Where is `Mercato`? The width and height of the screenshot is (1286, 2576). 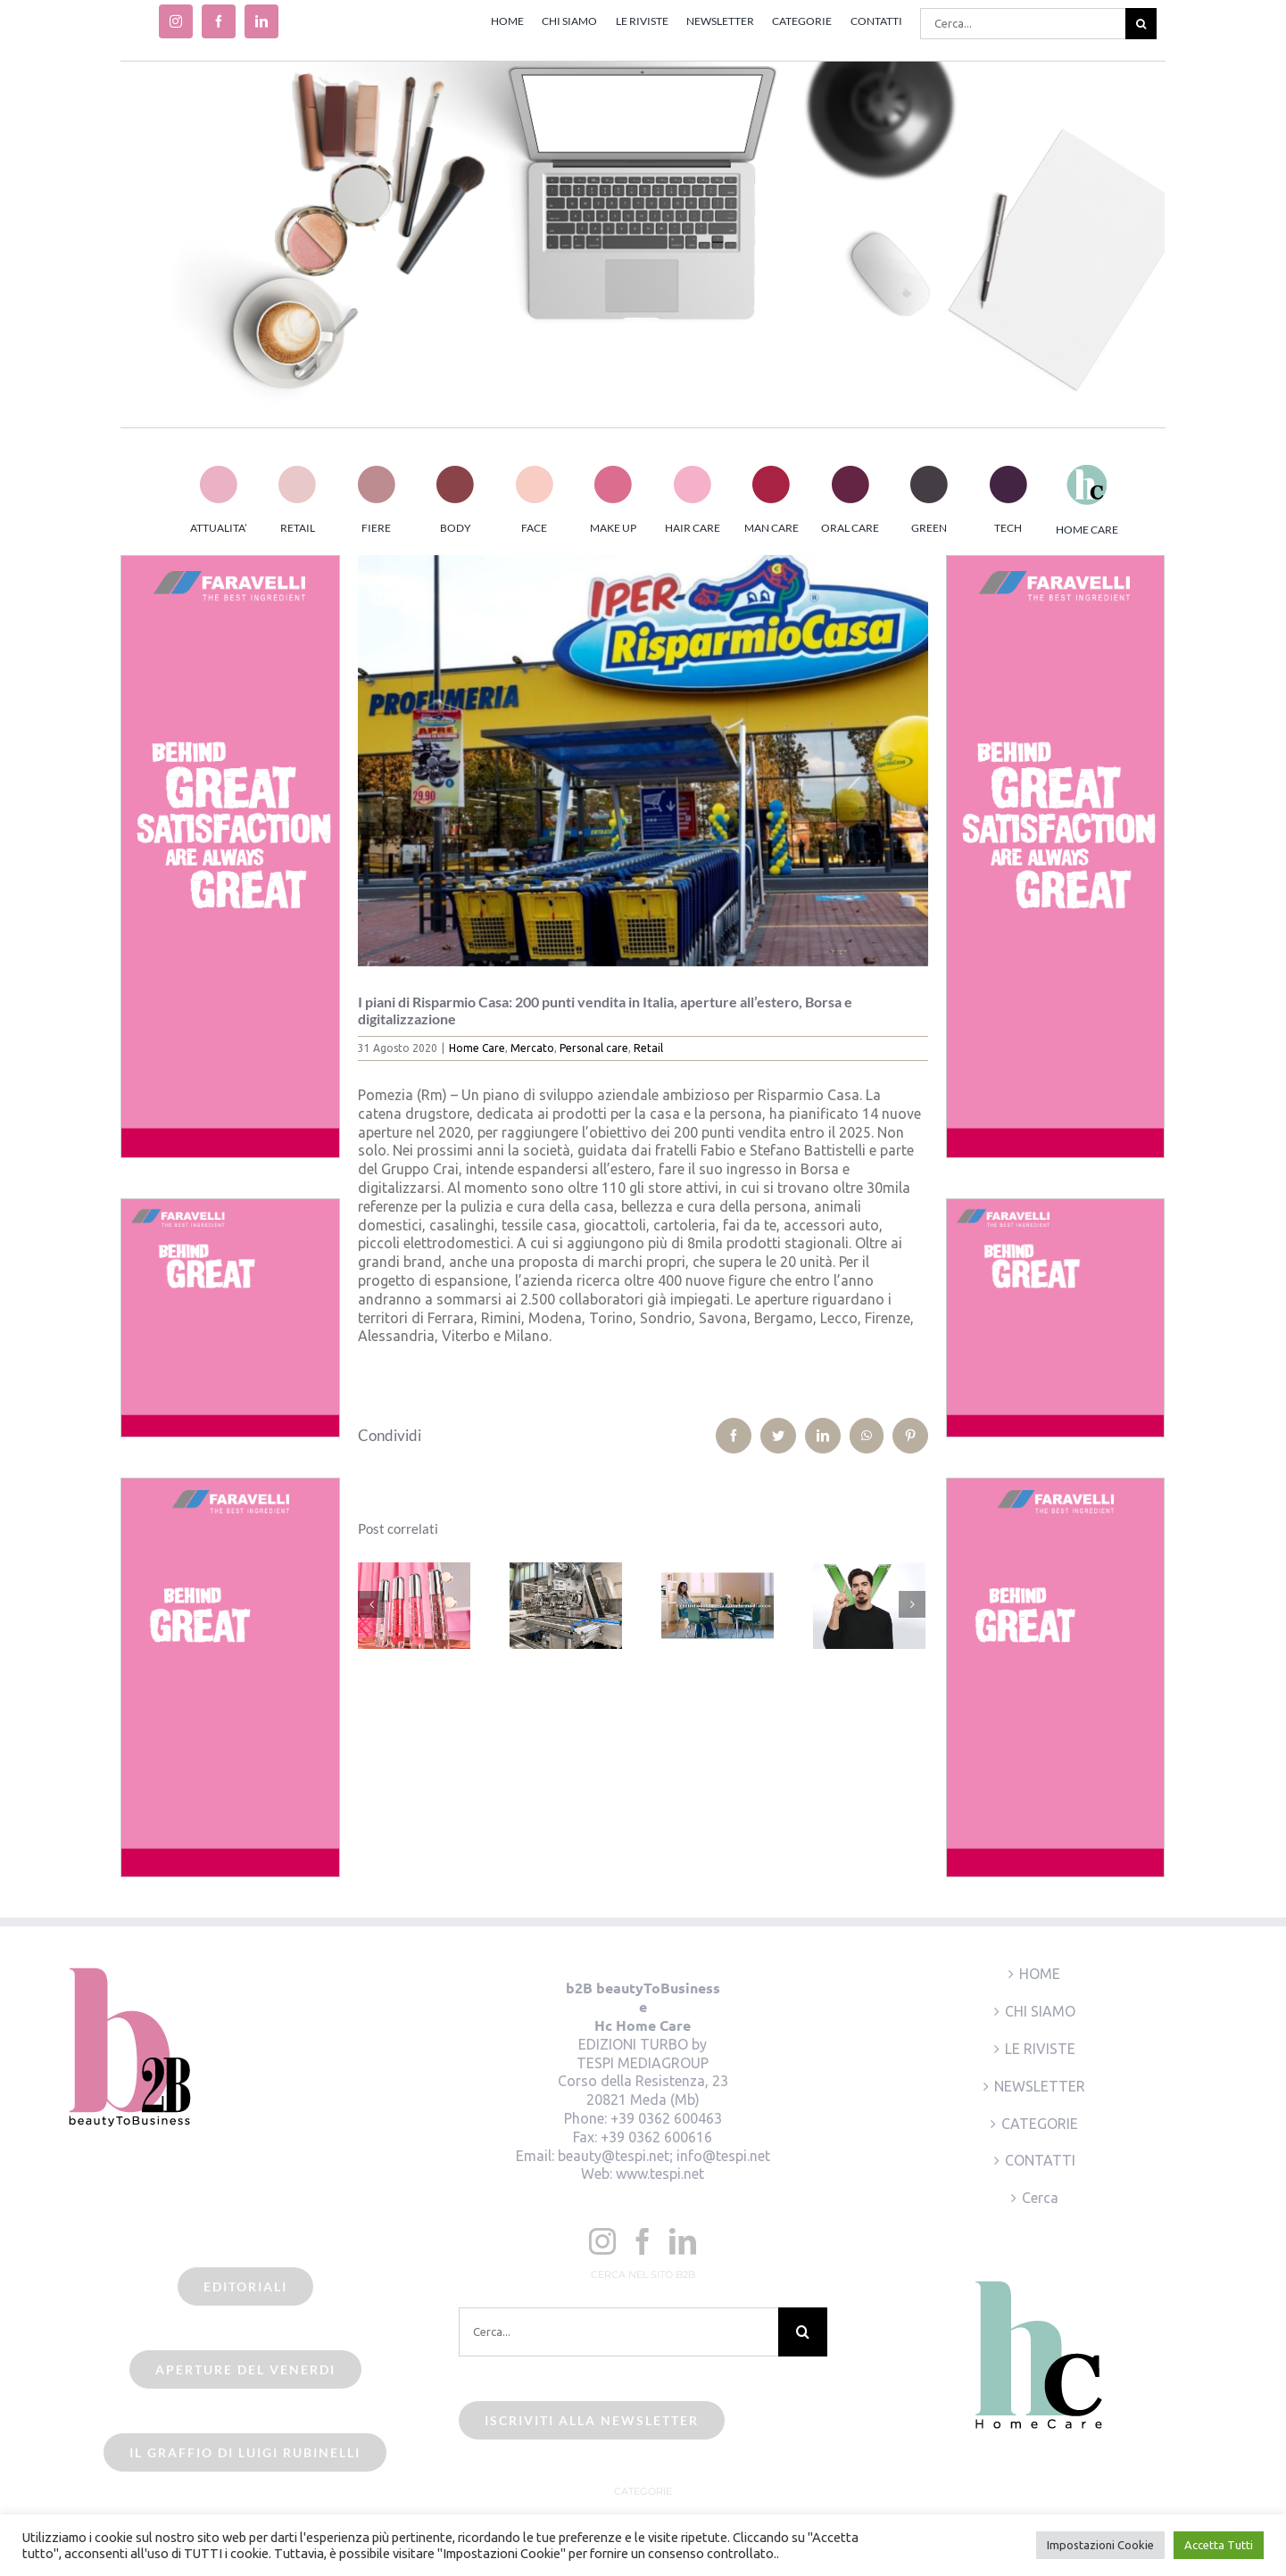
Mercato is located at coordinates (532, 1048).